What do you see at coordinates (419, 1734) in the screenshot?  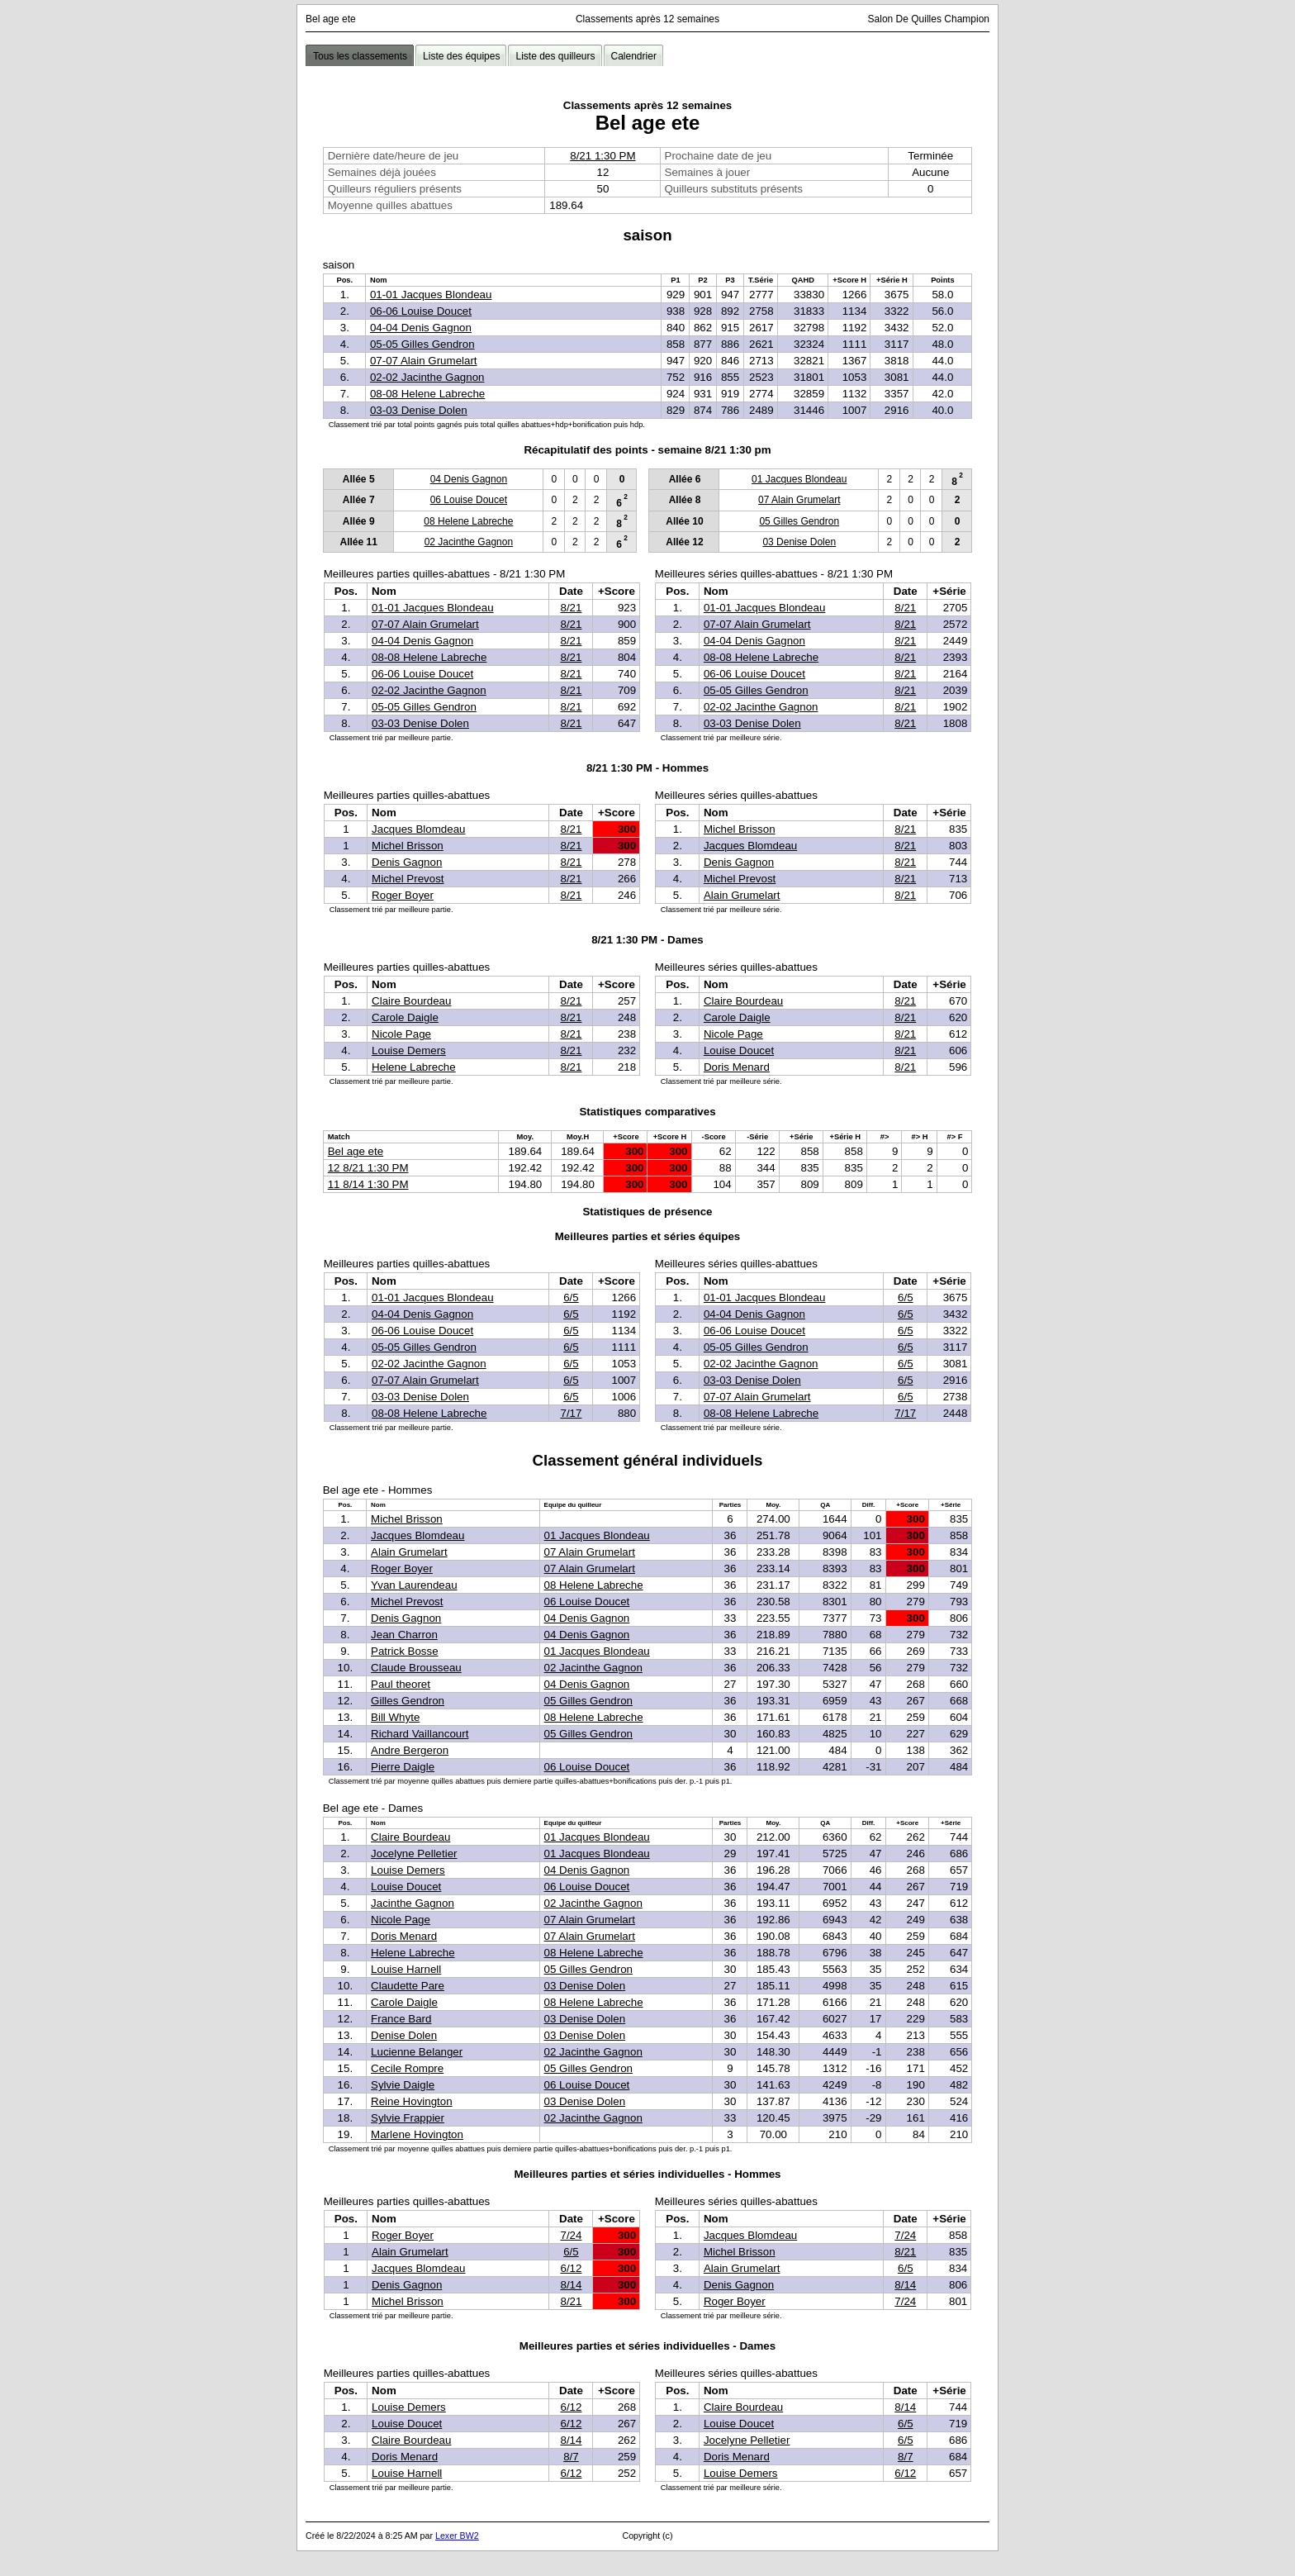 I see `Richard Vaillancourt` at bounding box center [419, 1734].